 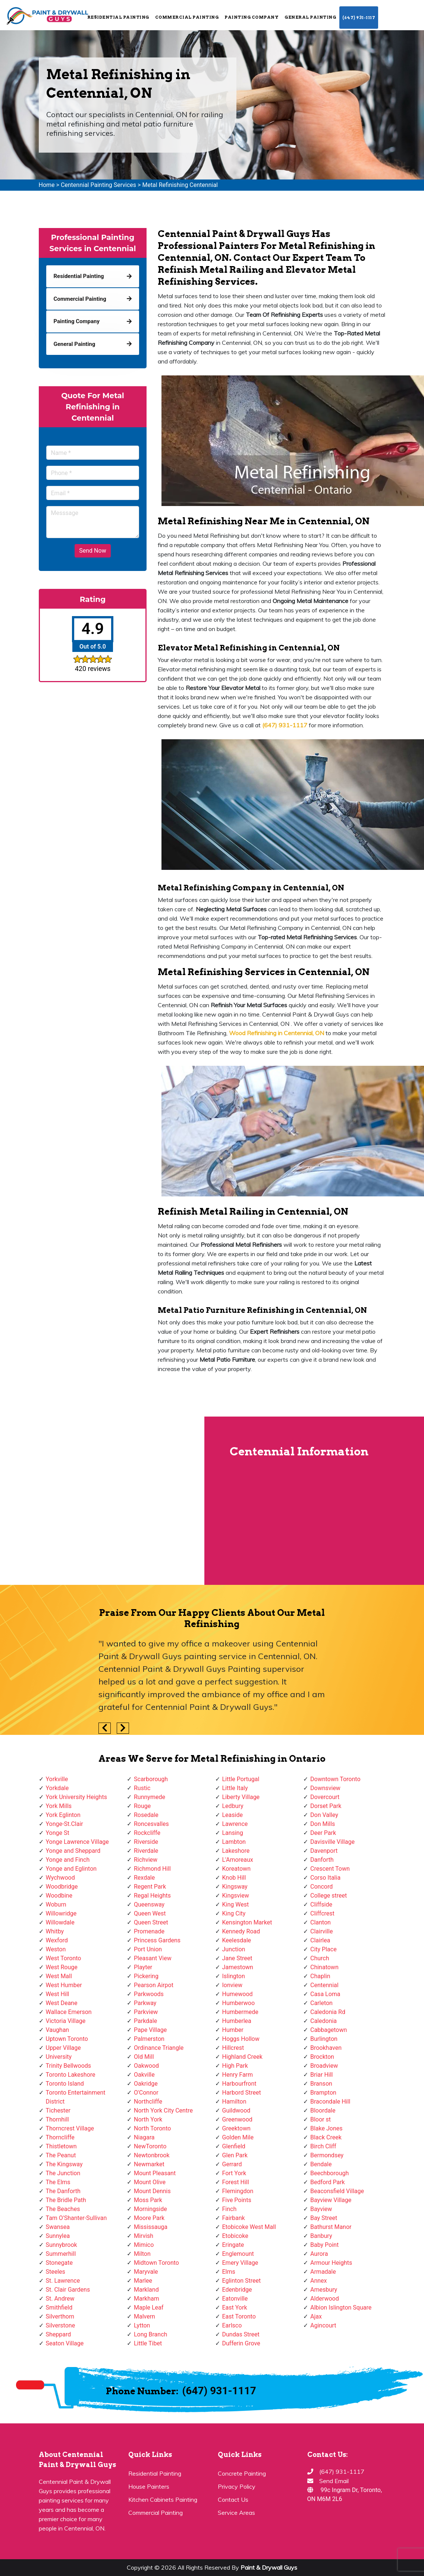 I want to click on Toronto Island, so click(x=65, y=2083).